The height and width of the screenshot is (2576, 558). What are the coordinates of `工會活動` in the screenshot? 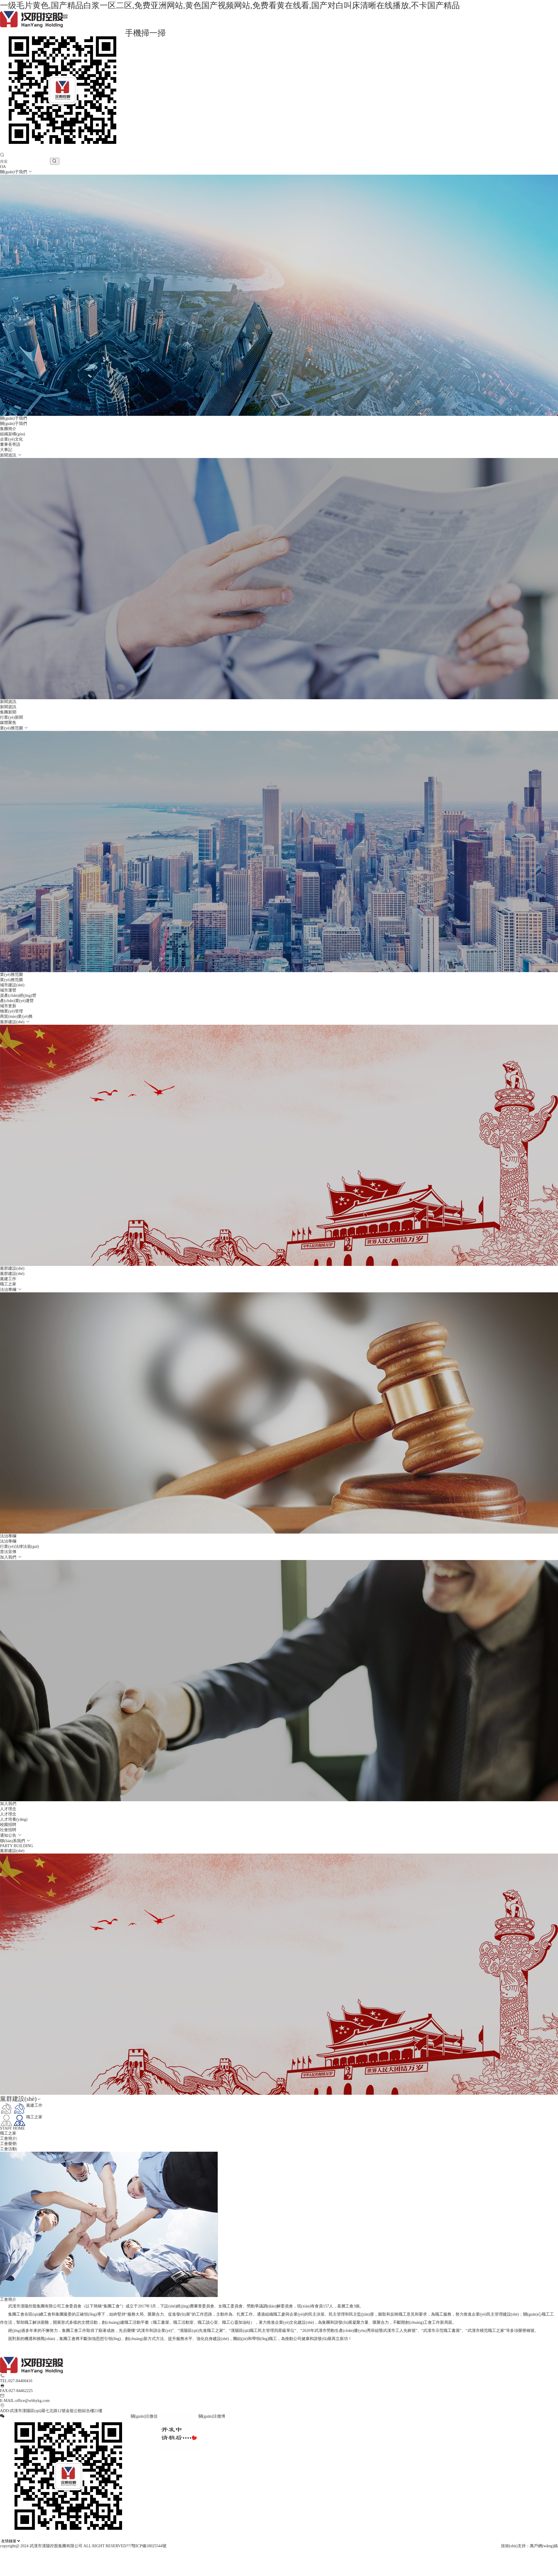 It's located at (8, 2149).